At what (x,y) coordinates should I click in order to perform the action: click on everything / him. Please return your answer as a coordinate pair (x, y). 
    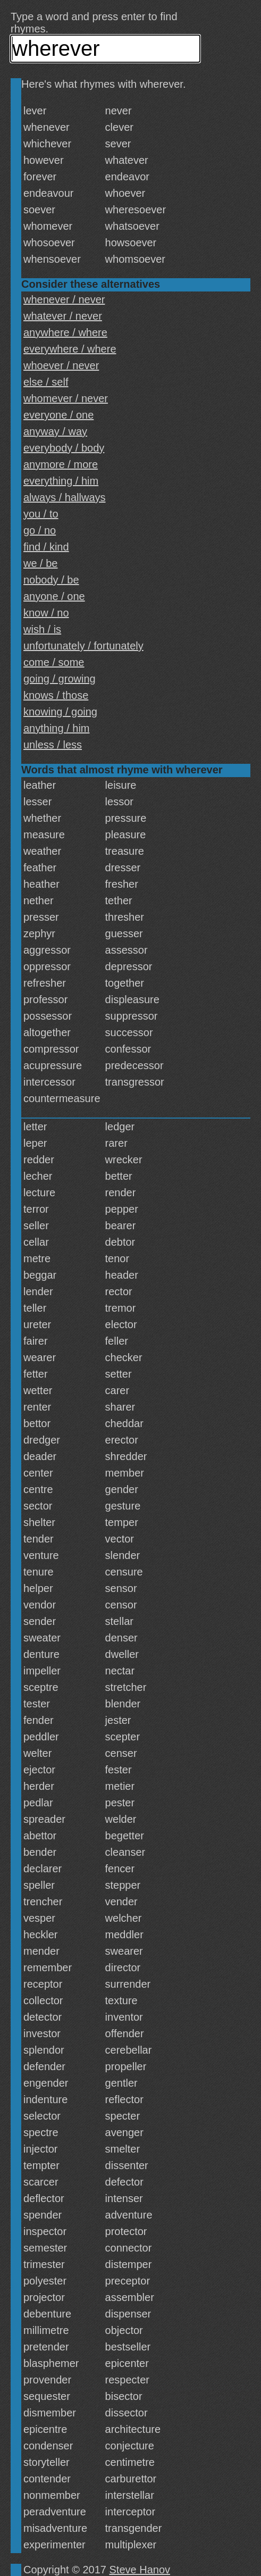
    Looking at the image, I should click on (60, 481).